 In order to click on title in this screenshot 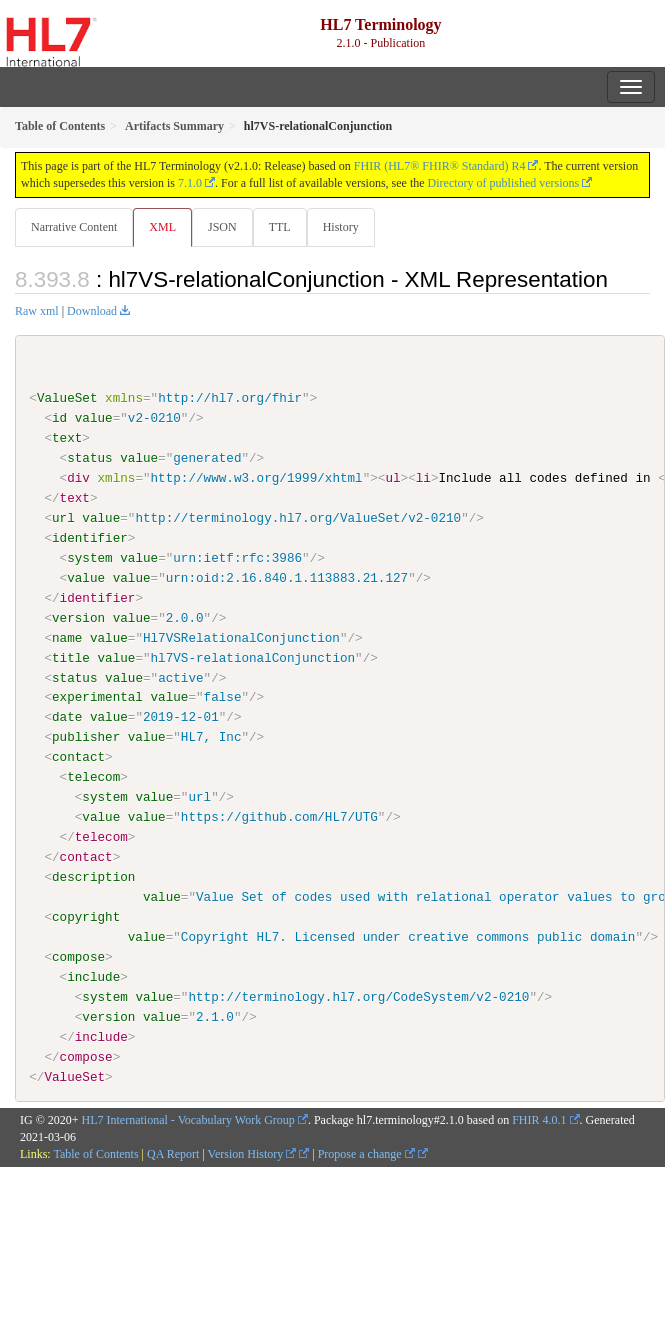, I will do `click(71, 657)`.